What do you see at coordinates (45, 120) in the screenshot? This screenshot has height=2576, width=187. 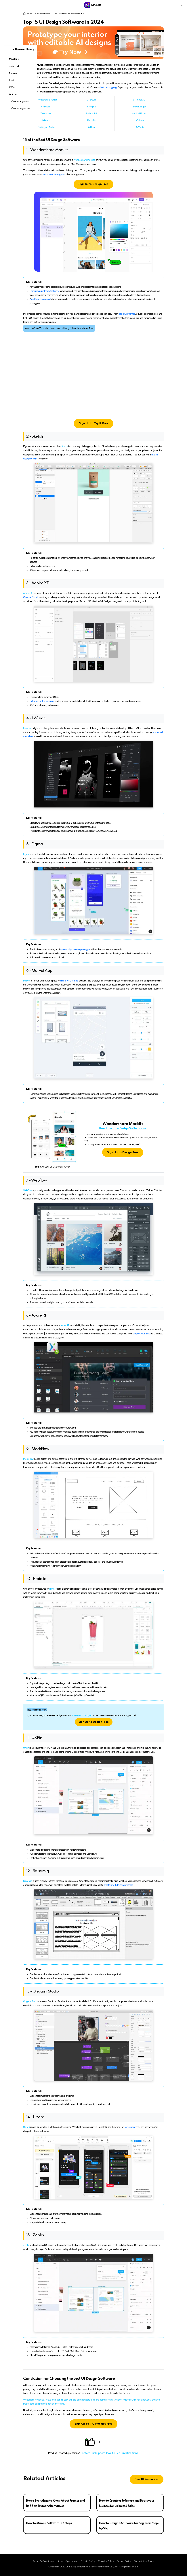 I see `10 - Proto.io` at bounding box center [45, 120].